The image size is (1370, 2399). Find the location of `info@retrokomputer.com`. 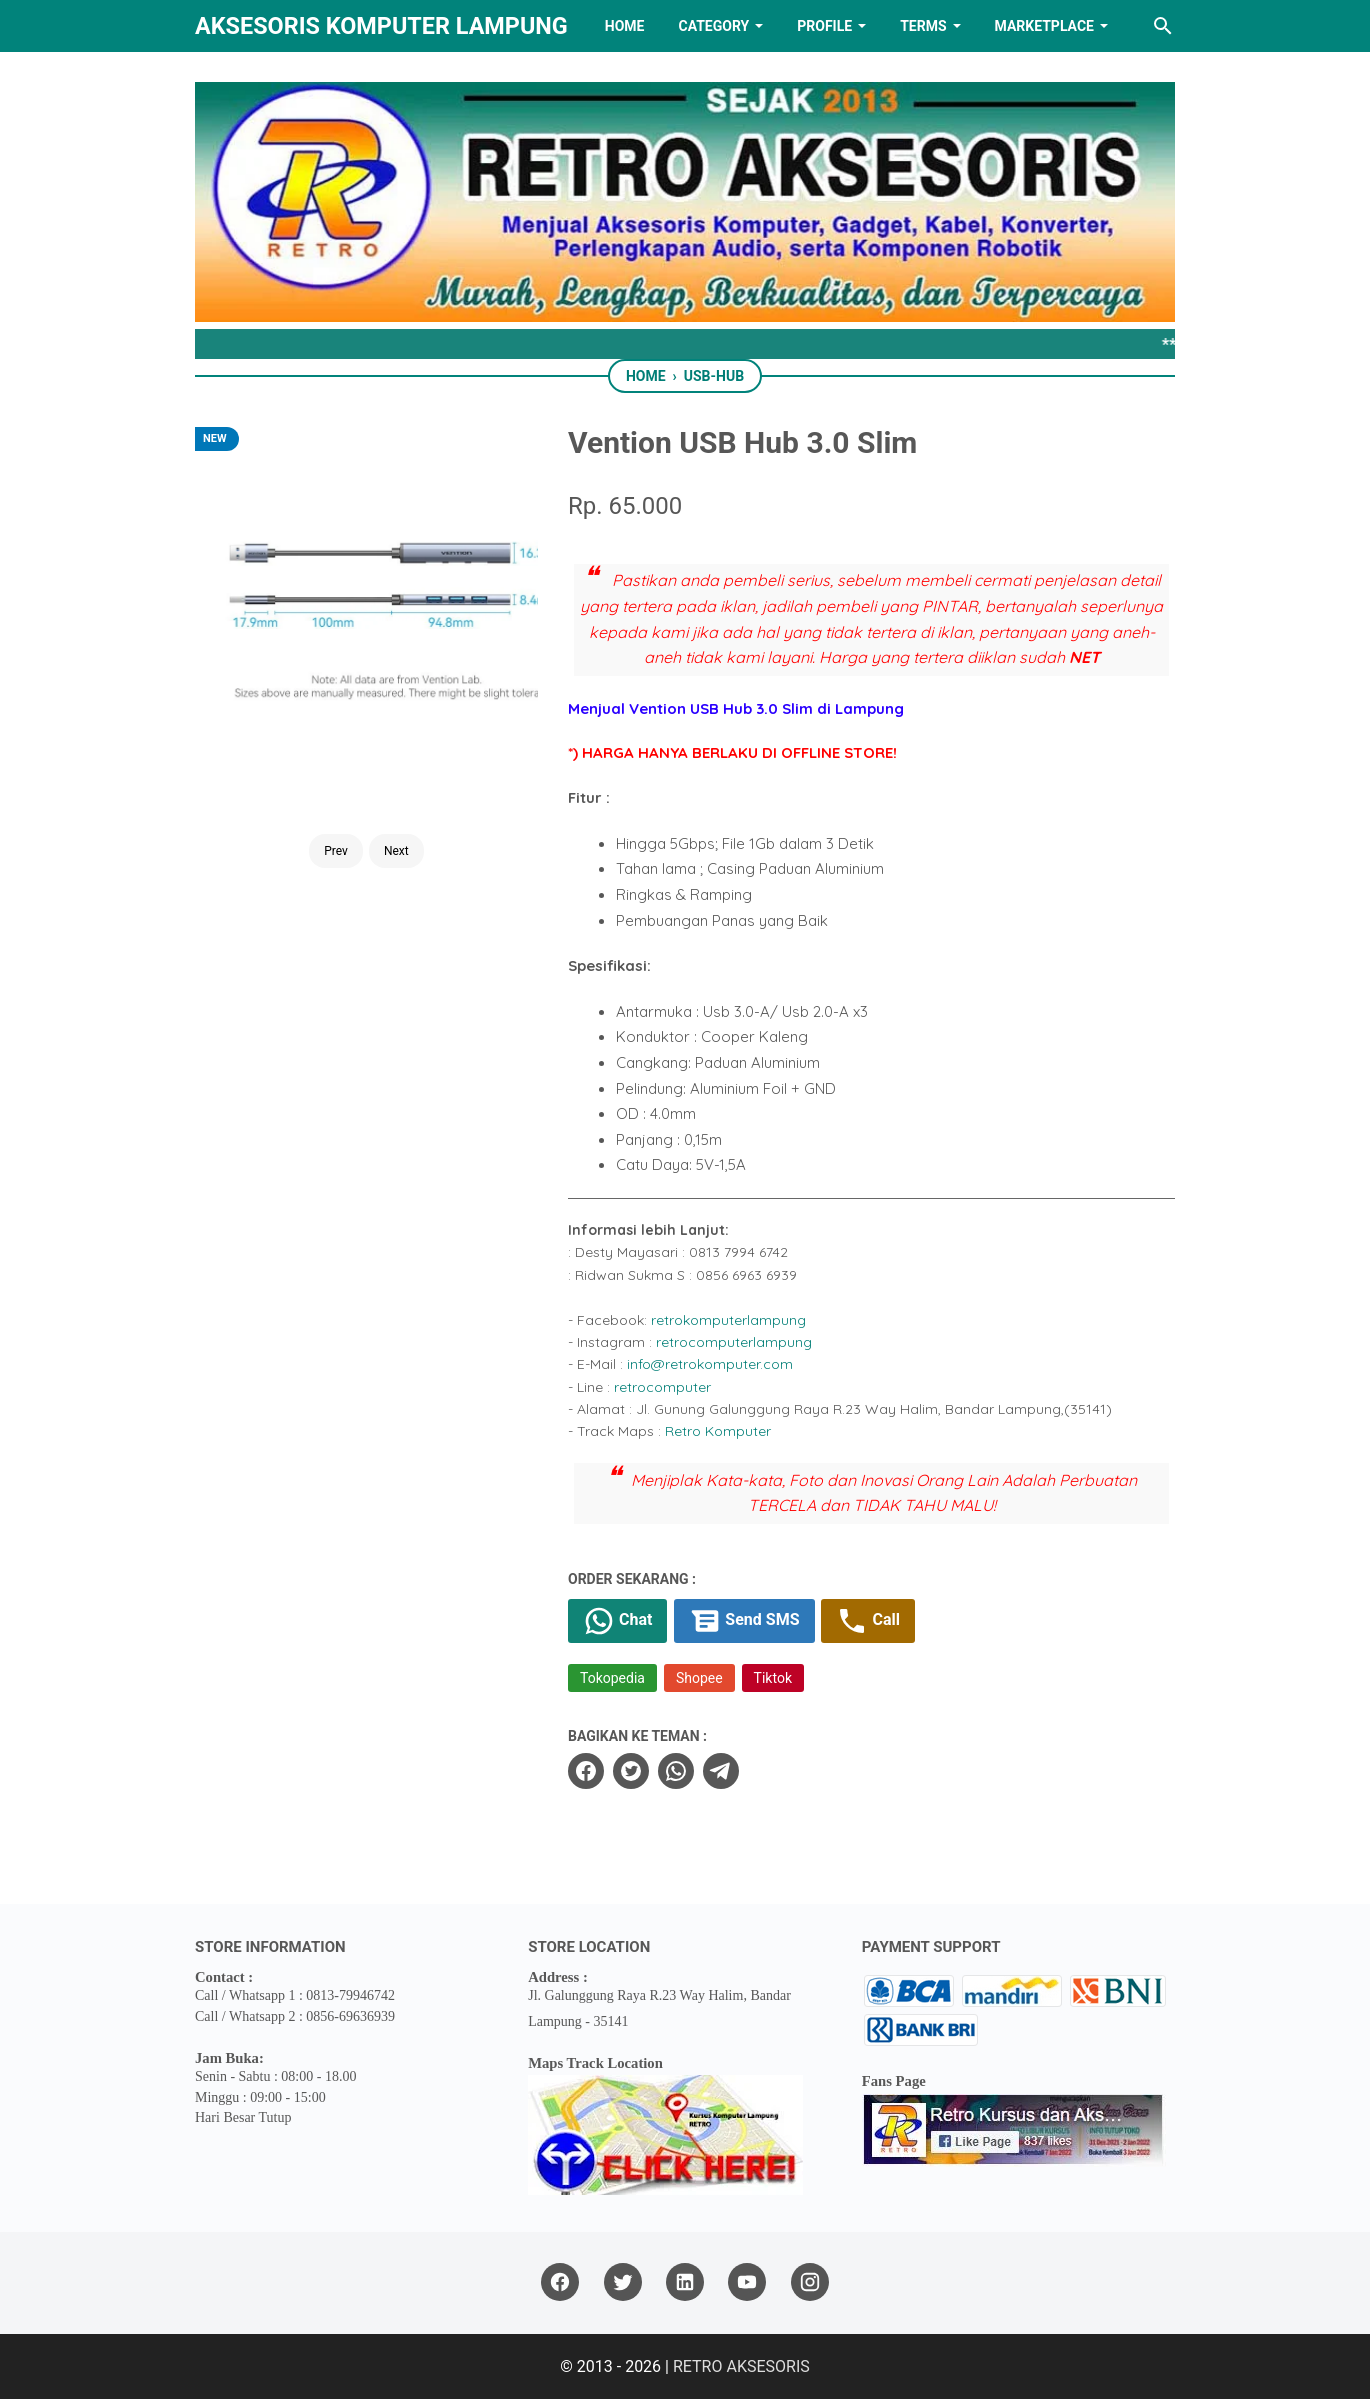

info@retrokomputer.com is located at coordinates (710, 1364).